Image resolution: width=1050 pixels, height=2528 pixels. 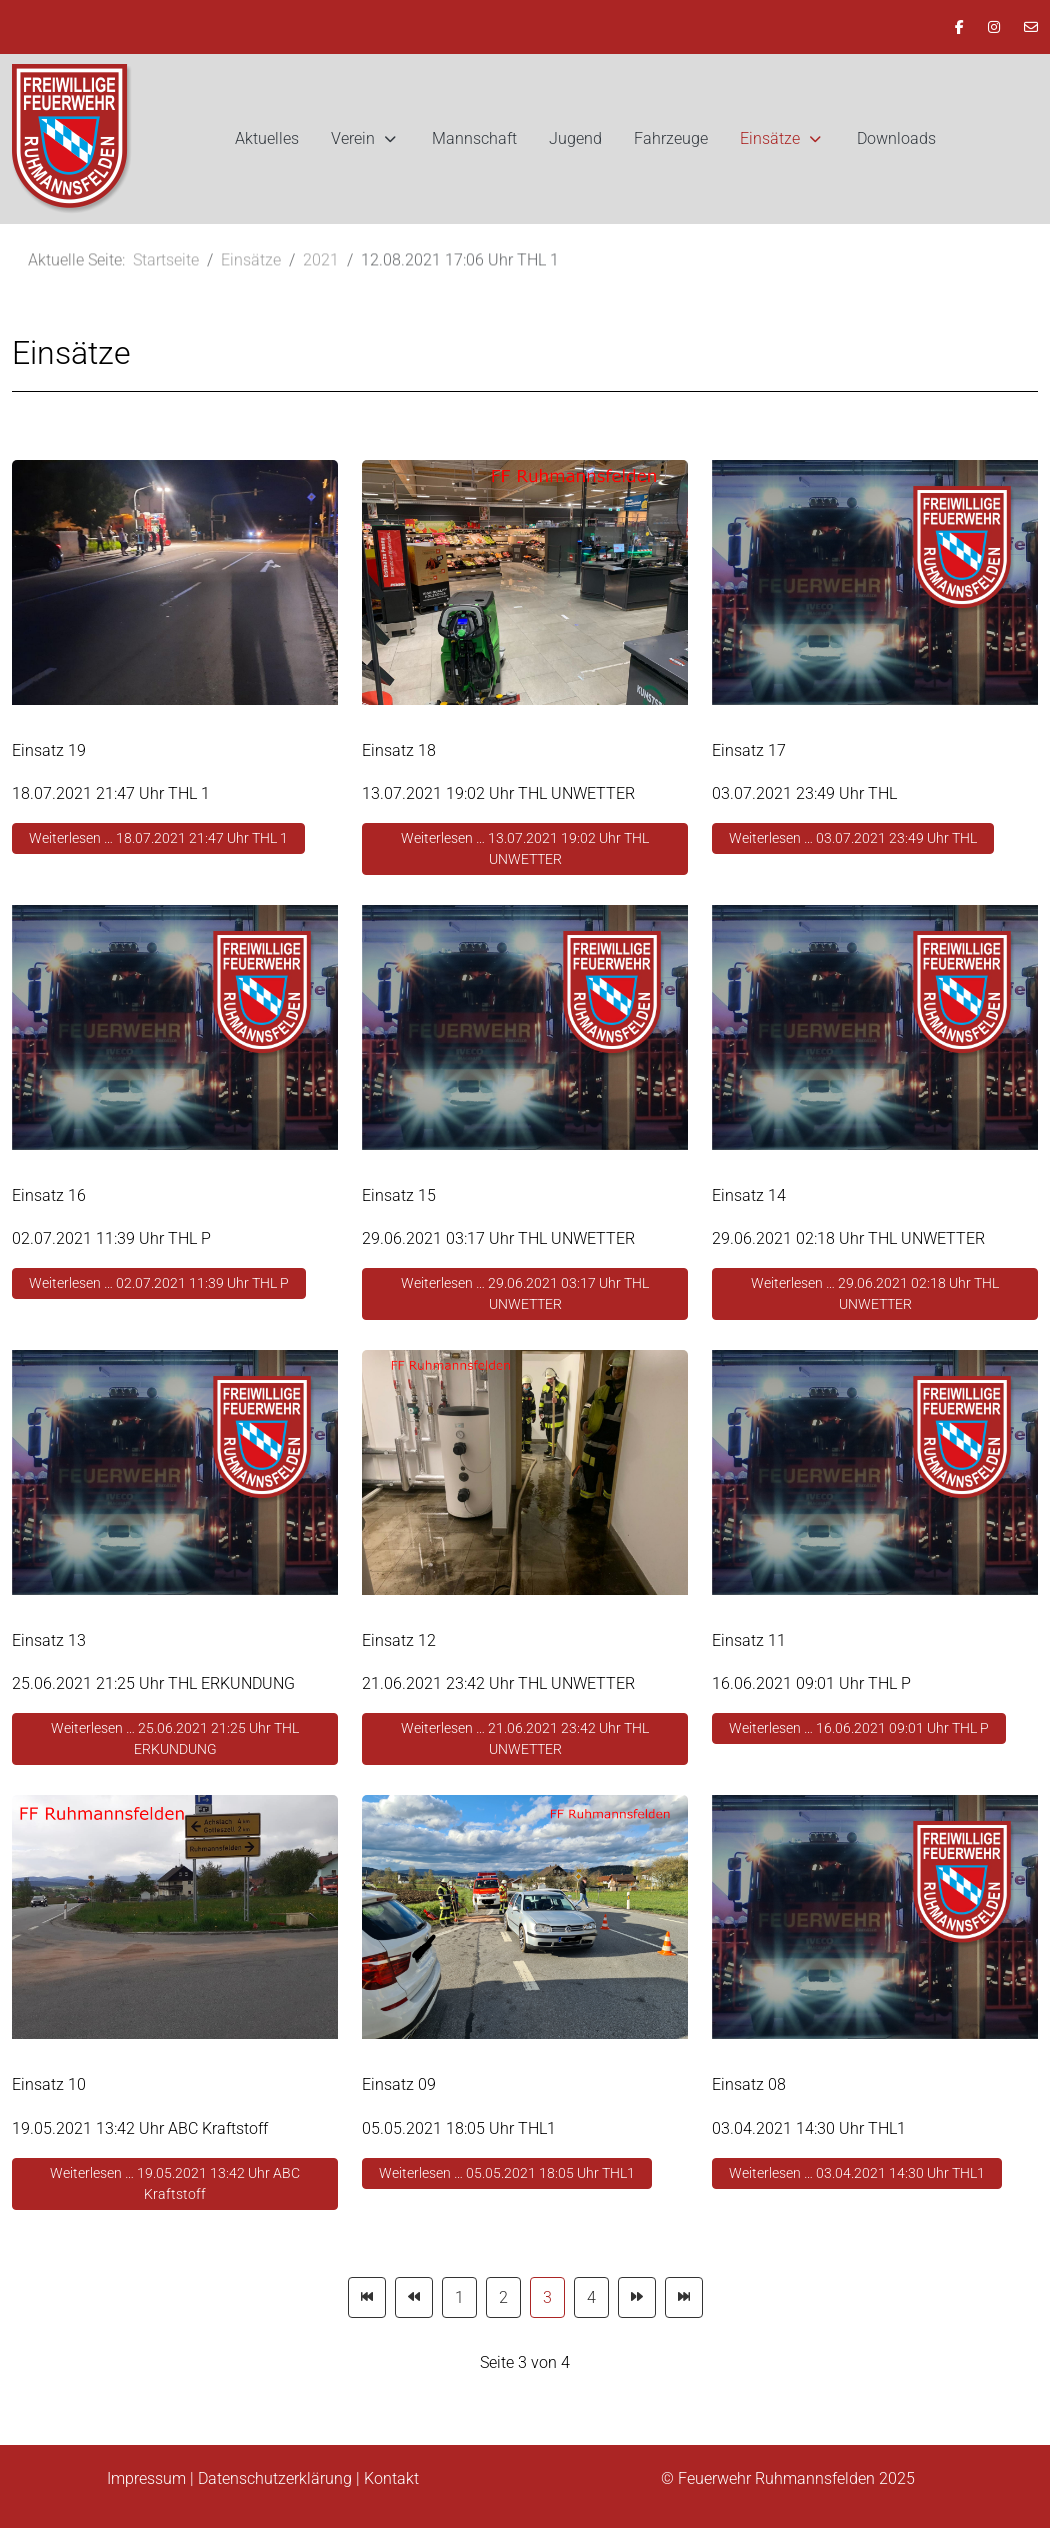 What do you see at coordinates (275, 2478) in the screenshot?
I see `Datenschutzerklärung` at bounding box center [275, 2478].